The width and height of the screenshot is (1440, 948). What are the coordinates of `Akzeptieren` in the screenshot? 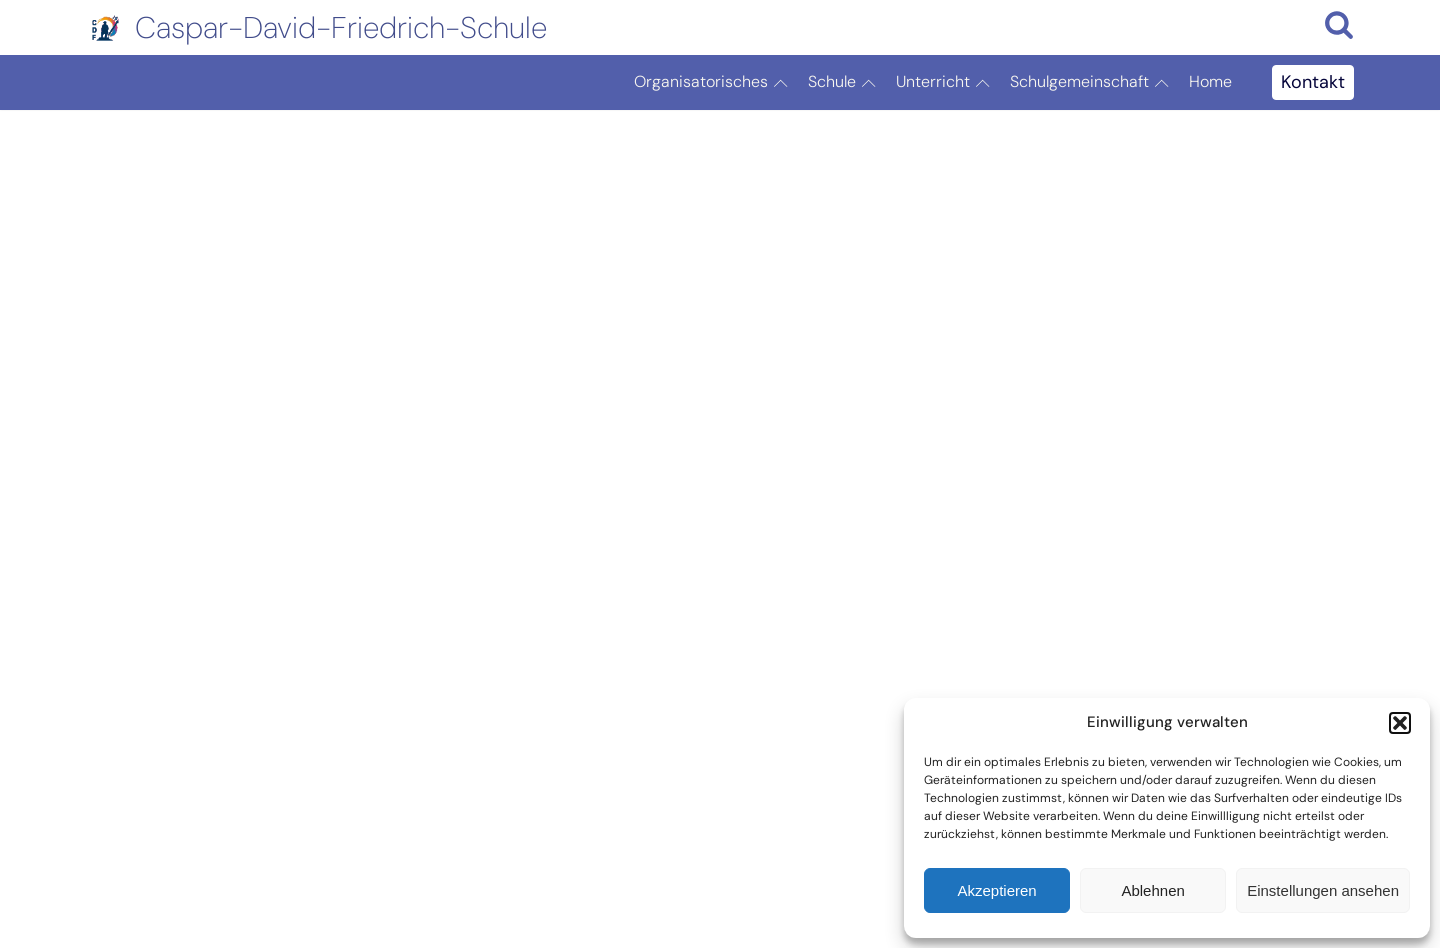 It's located at (996, 890).